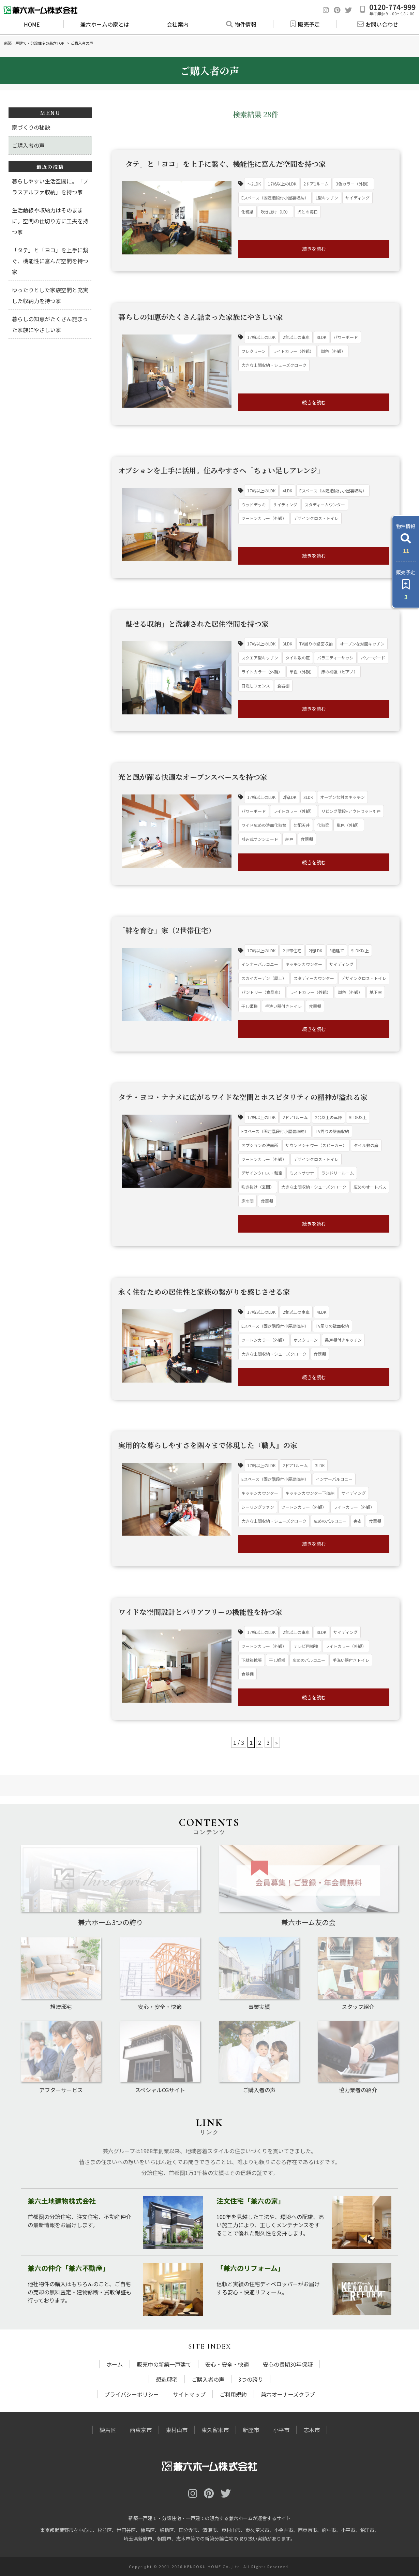 The image size is (419, 2576). I want to click on 5LDK以上, so click(360, 950).